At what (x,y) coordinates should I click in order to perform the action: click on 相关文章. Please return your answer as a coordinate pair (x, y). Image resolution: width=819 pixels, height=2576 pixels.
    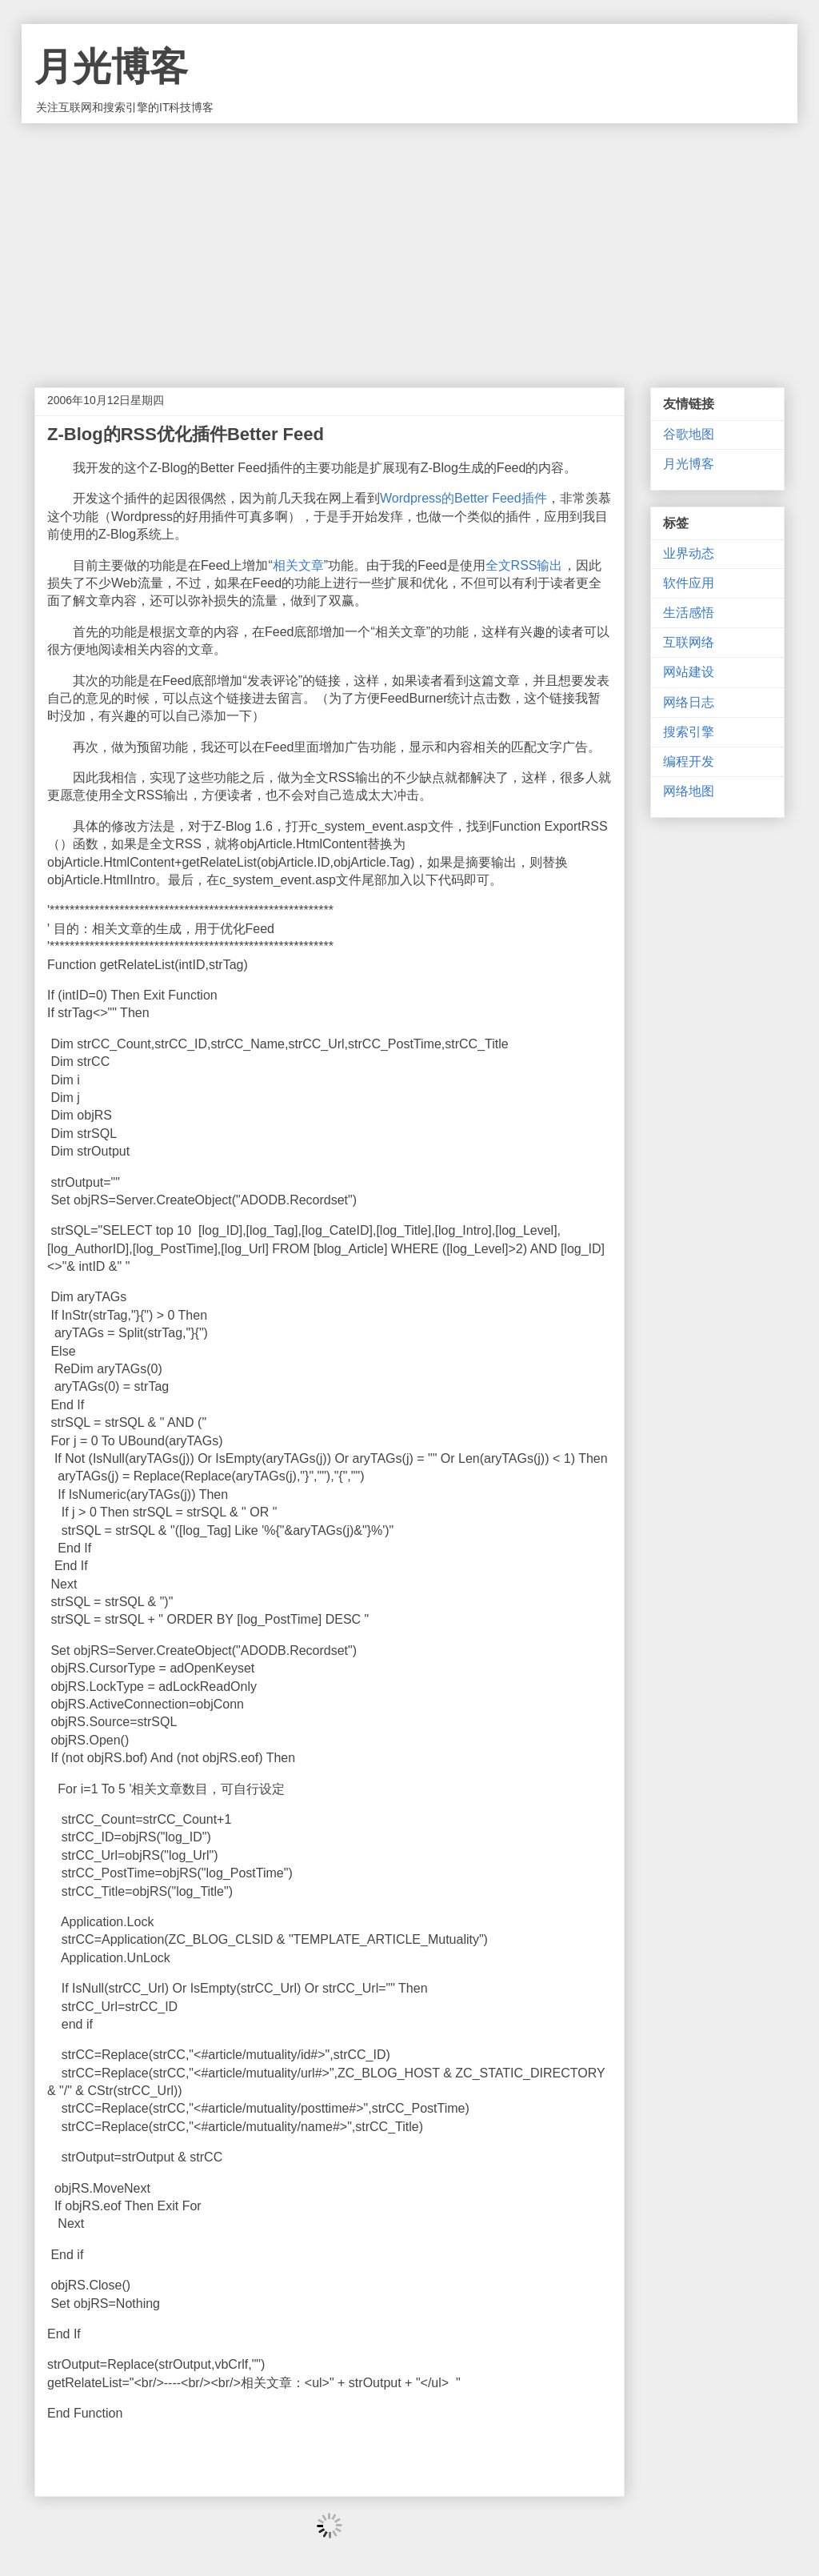
    Looking at the image, I should click on (298, 565).